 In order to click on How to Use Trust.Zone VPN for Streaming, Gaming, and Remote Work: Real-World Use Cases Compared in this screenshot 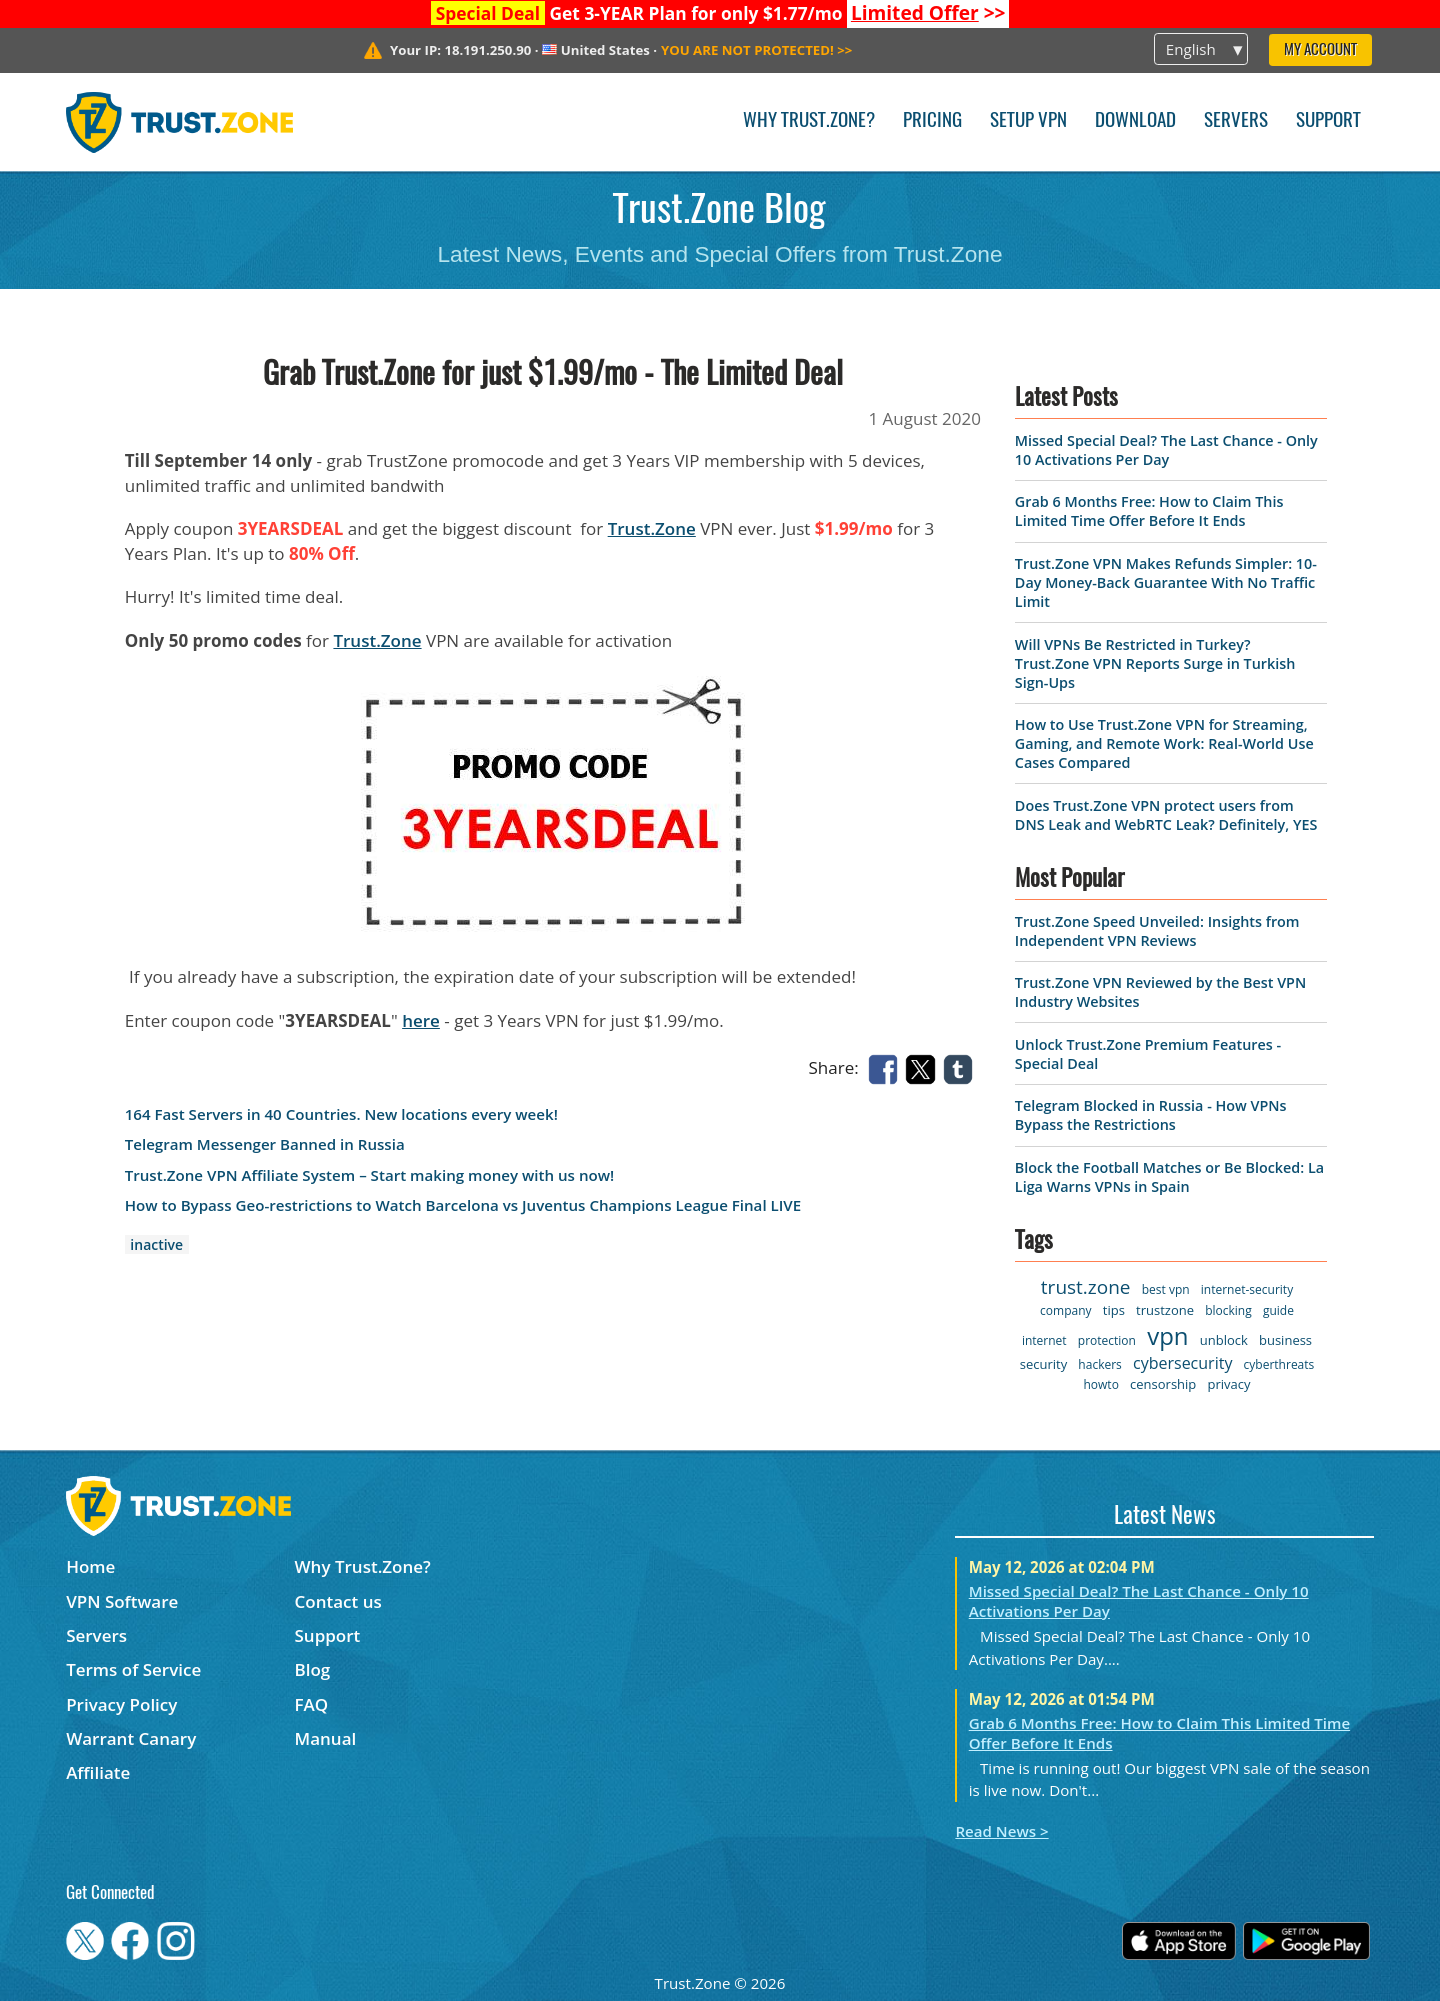, I will do `click(1164, 743)`.